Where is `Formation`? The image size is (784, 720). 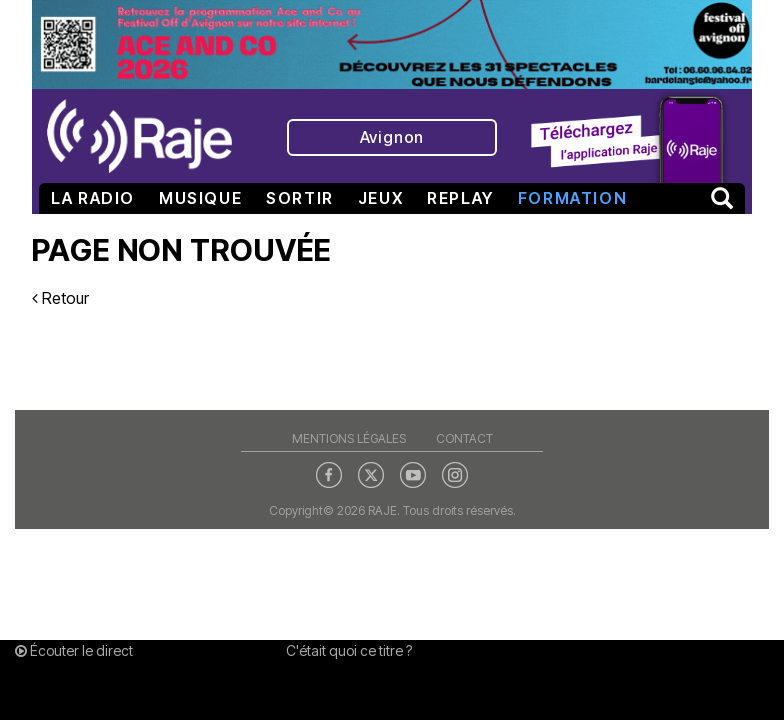
Formation is located at coordinates (572, 198).